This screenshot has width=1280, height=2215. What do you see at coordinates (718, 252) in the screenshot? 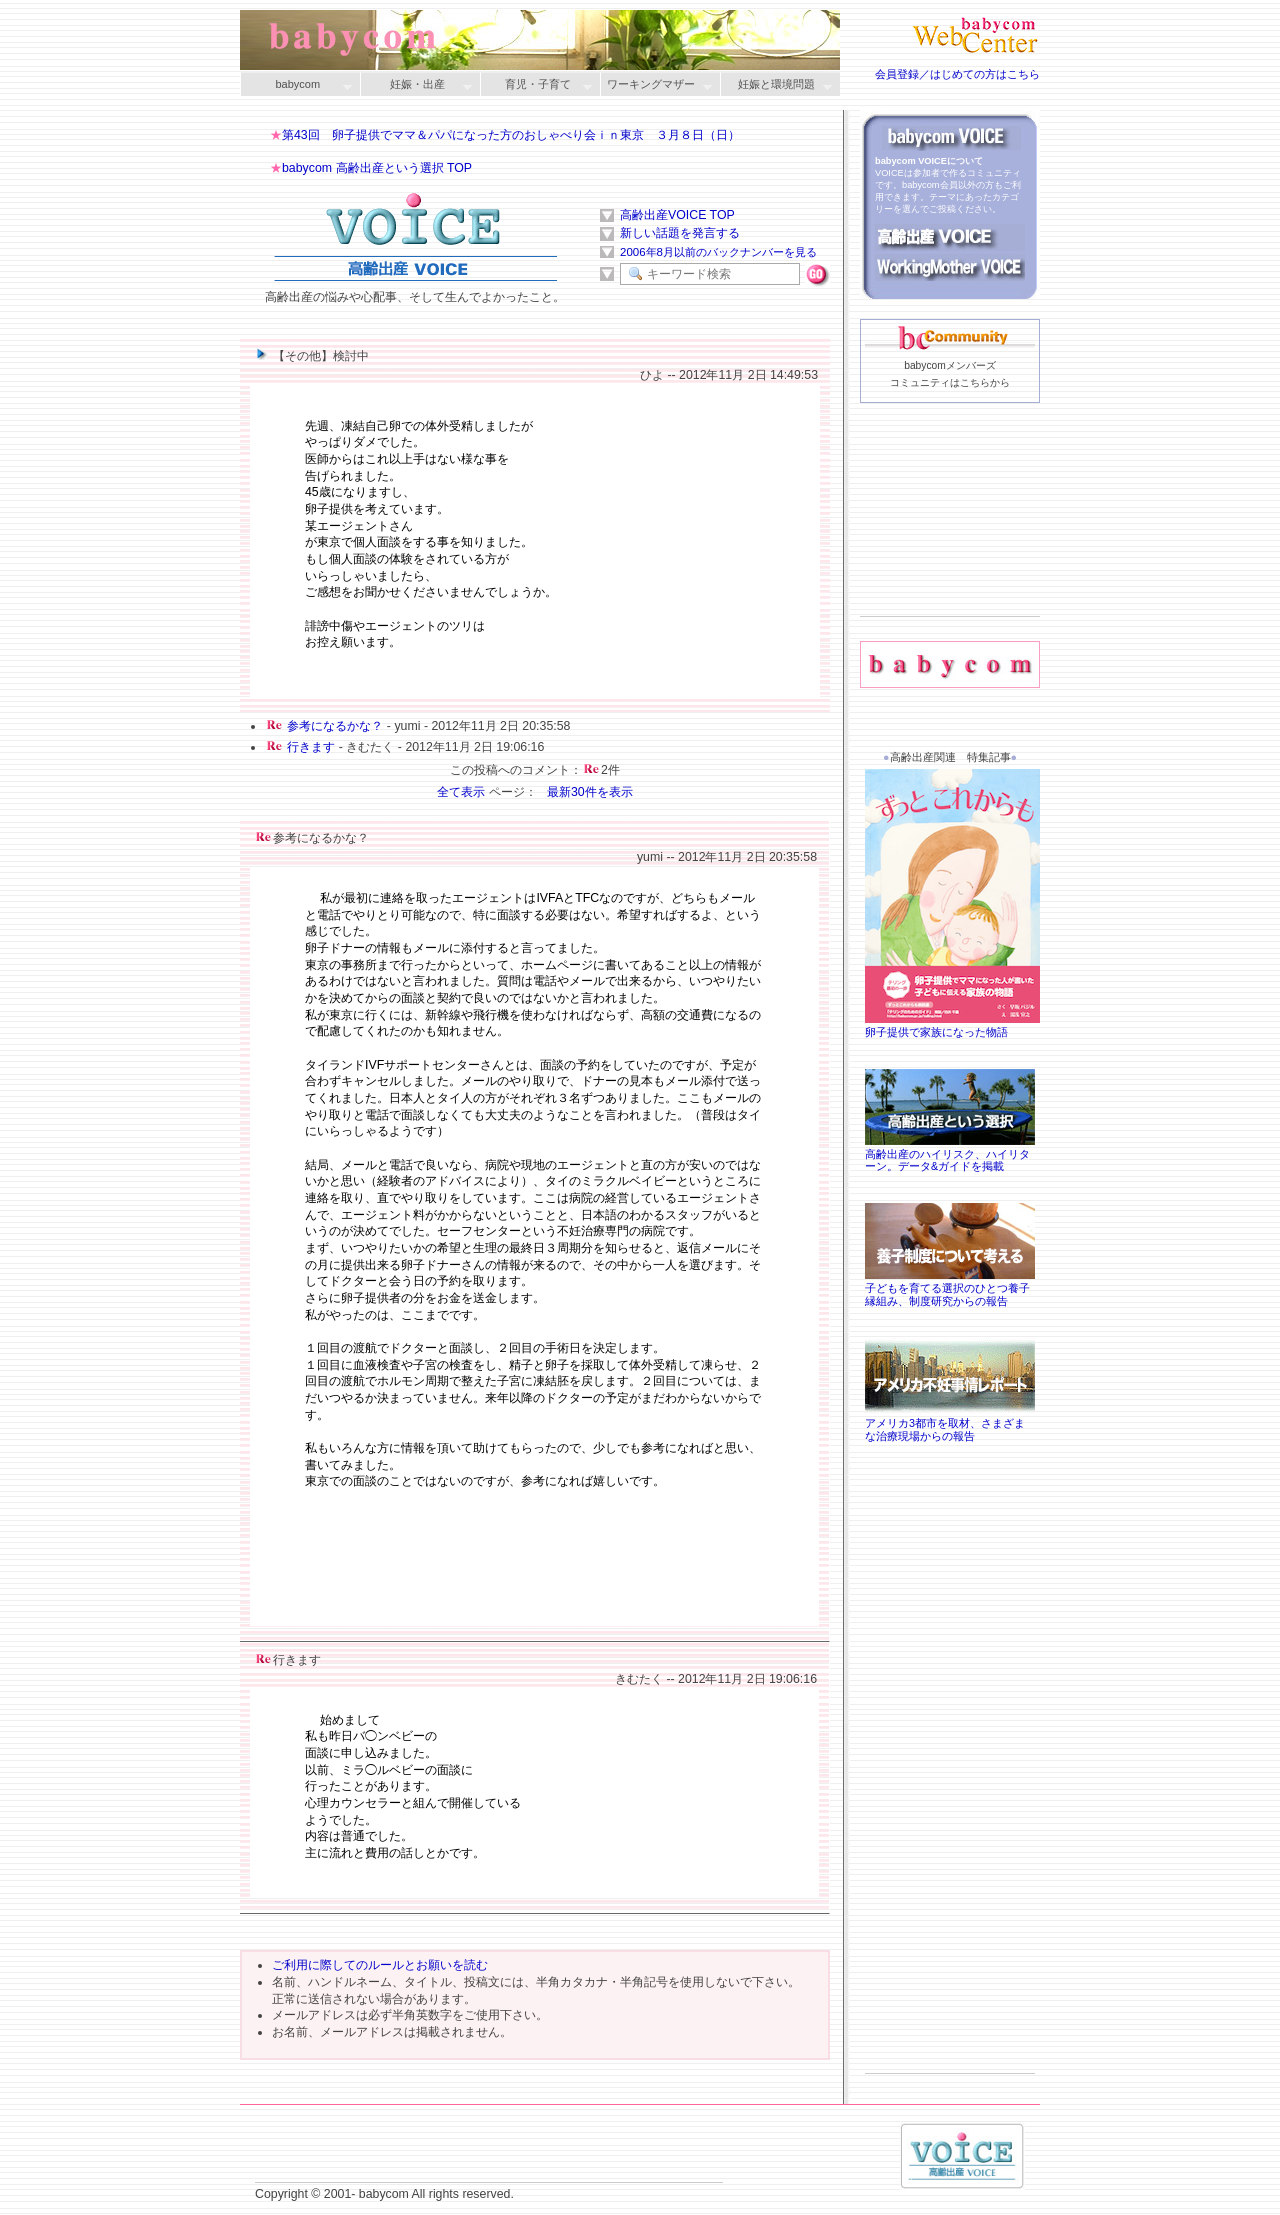
I see `2006年8月以前のバックナンバーを見る` at bounding box center [718, 252].